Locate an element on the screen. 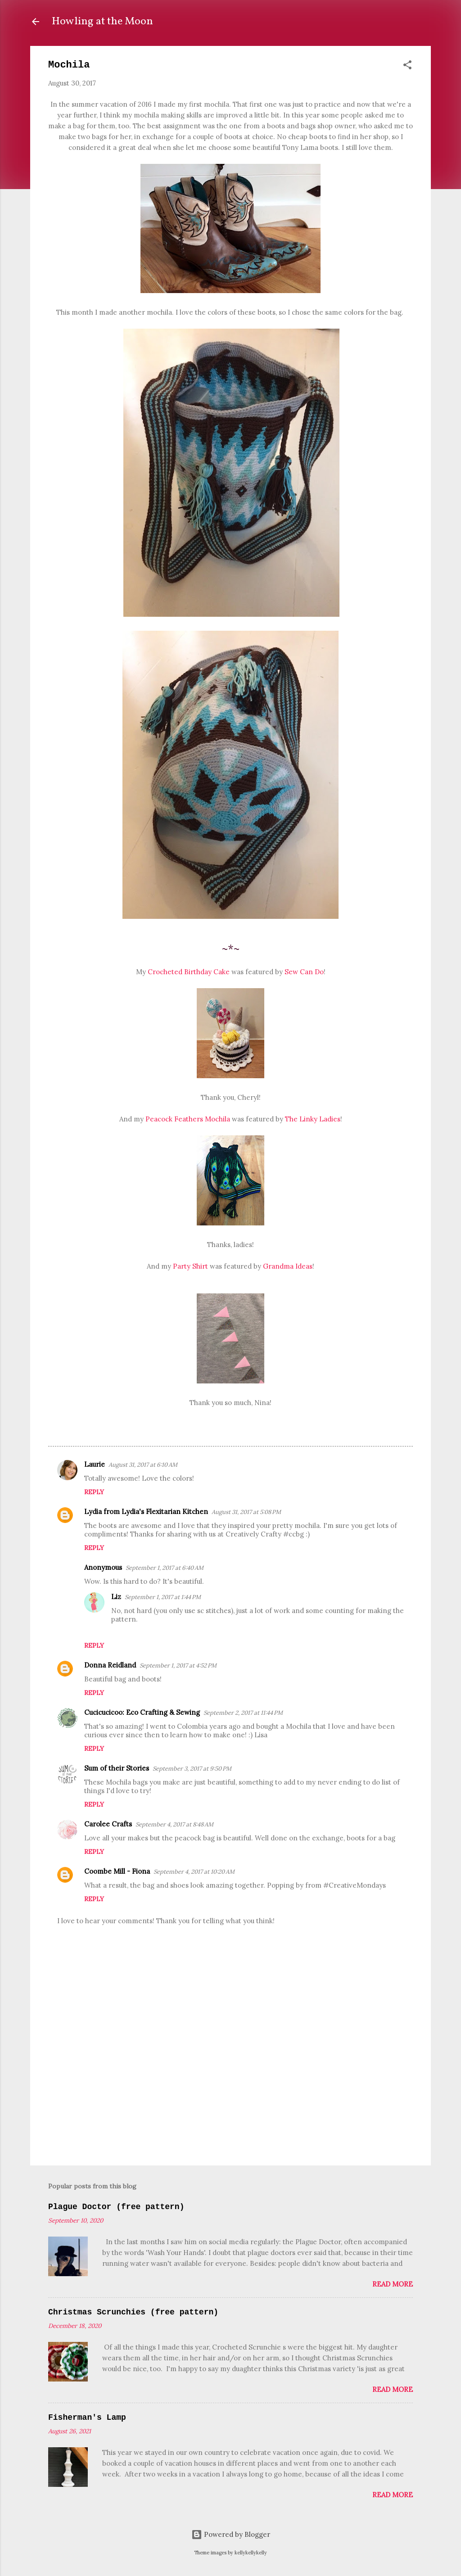  Liz is located at coordinates (116, 1596).